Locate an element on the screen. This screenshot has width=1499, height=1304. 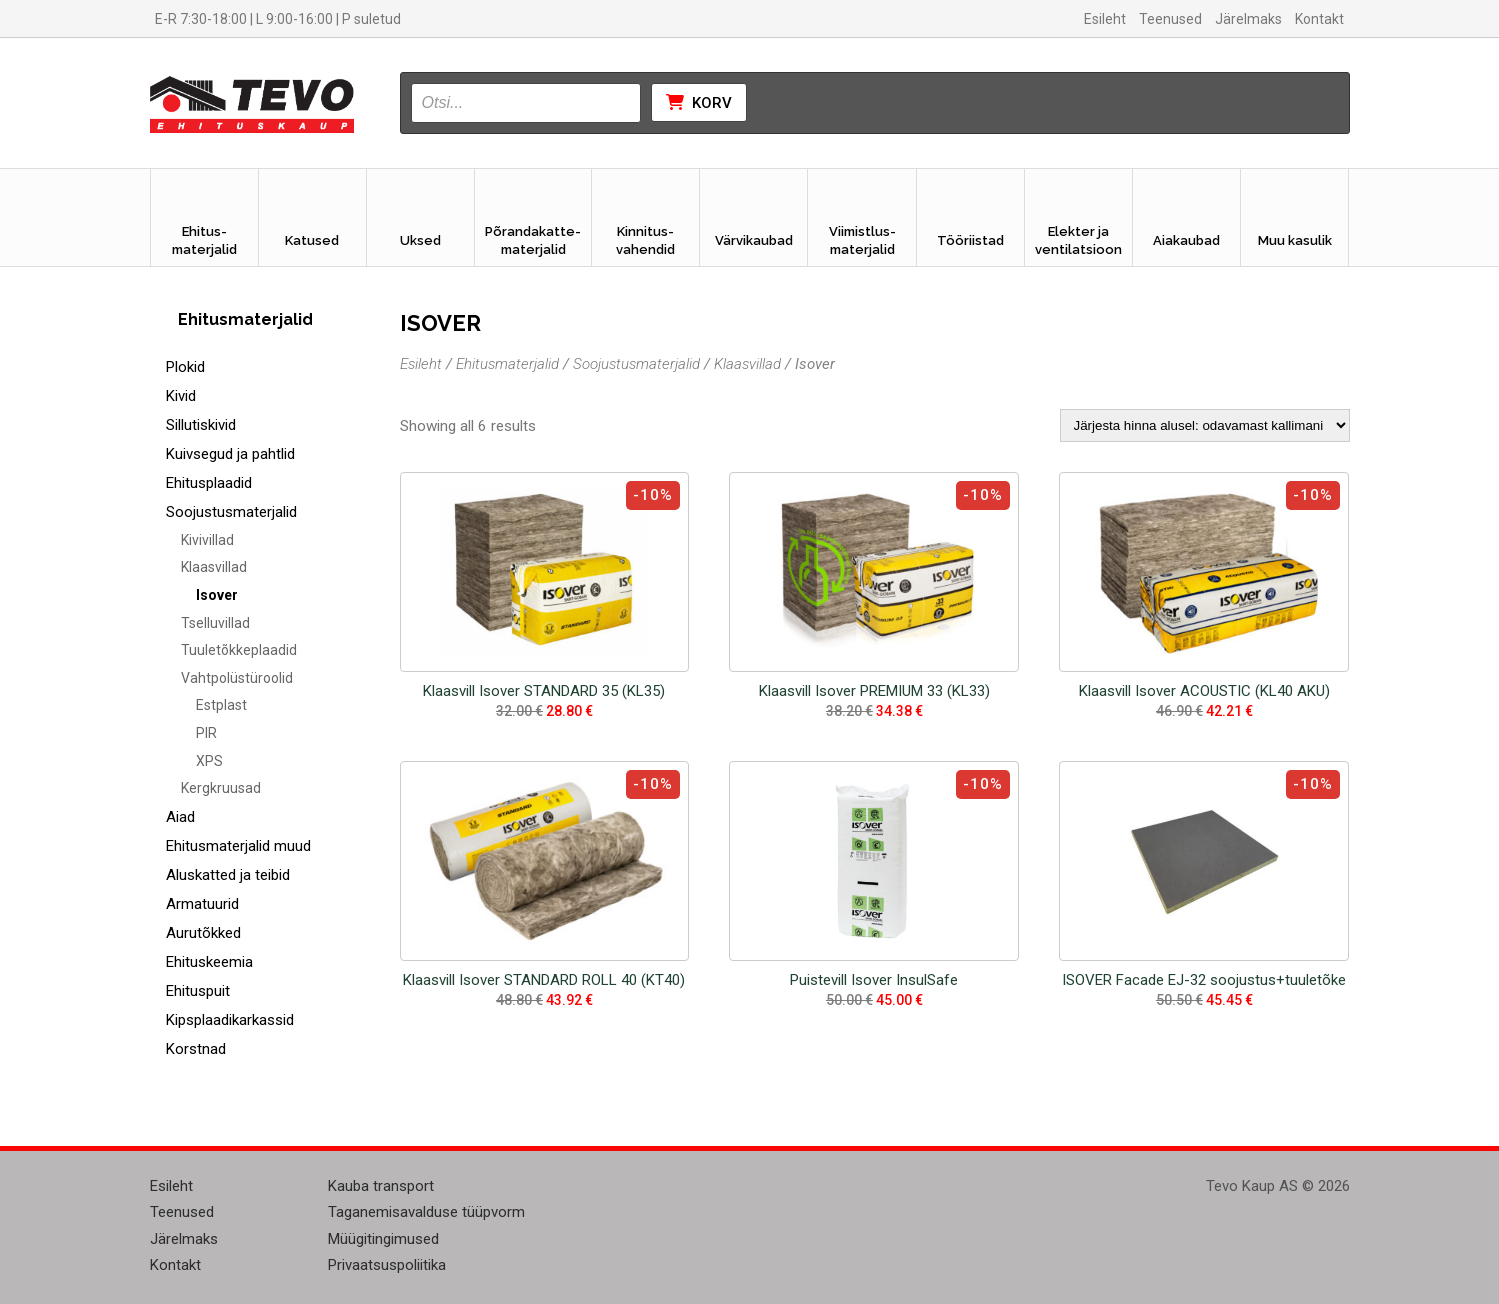
Kergkruusad is located at coordinates (221, 788).